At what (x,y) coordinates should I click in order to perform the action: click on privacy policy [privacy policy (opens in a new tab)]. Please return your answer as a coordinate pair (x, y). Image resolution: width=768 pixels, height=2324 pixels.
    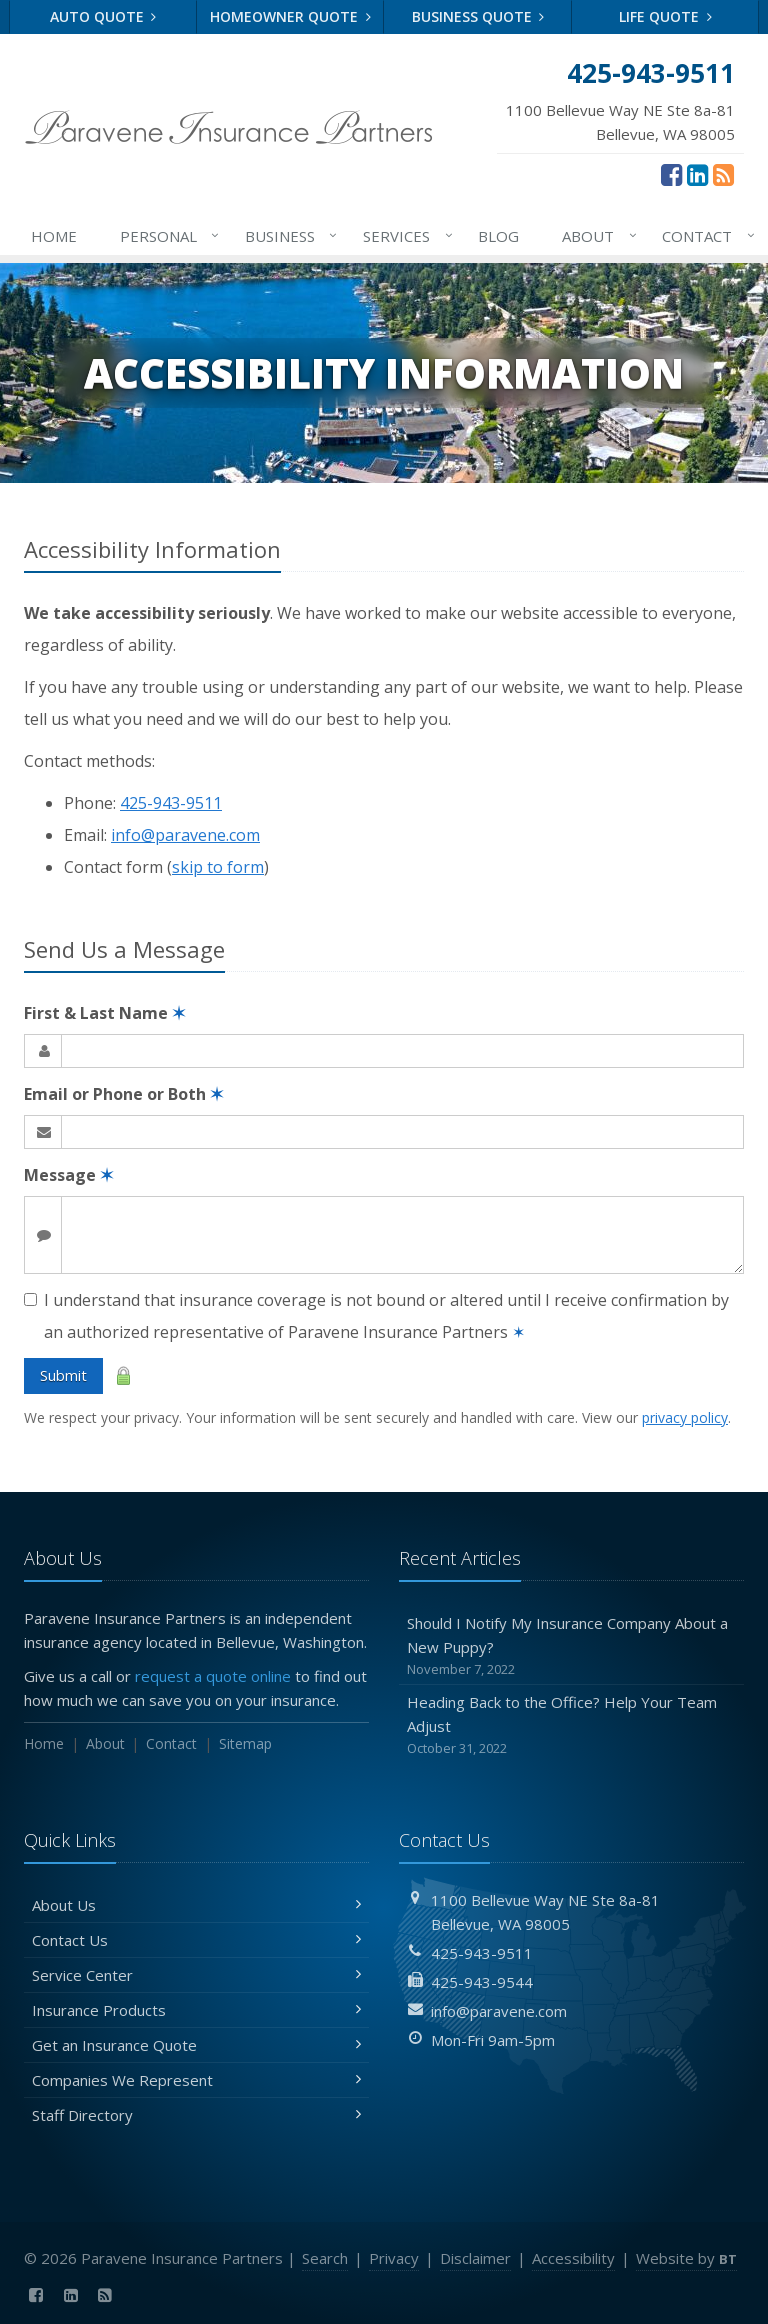
    Looking at the image, I should click on (685, 1417).